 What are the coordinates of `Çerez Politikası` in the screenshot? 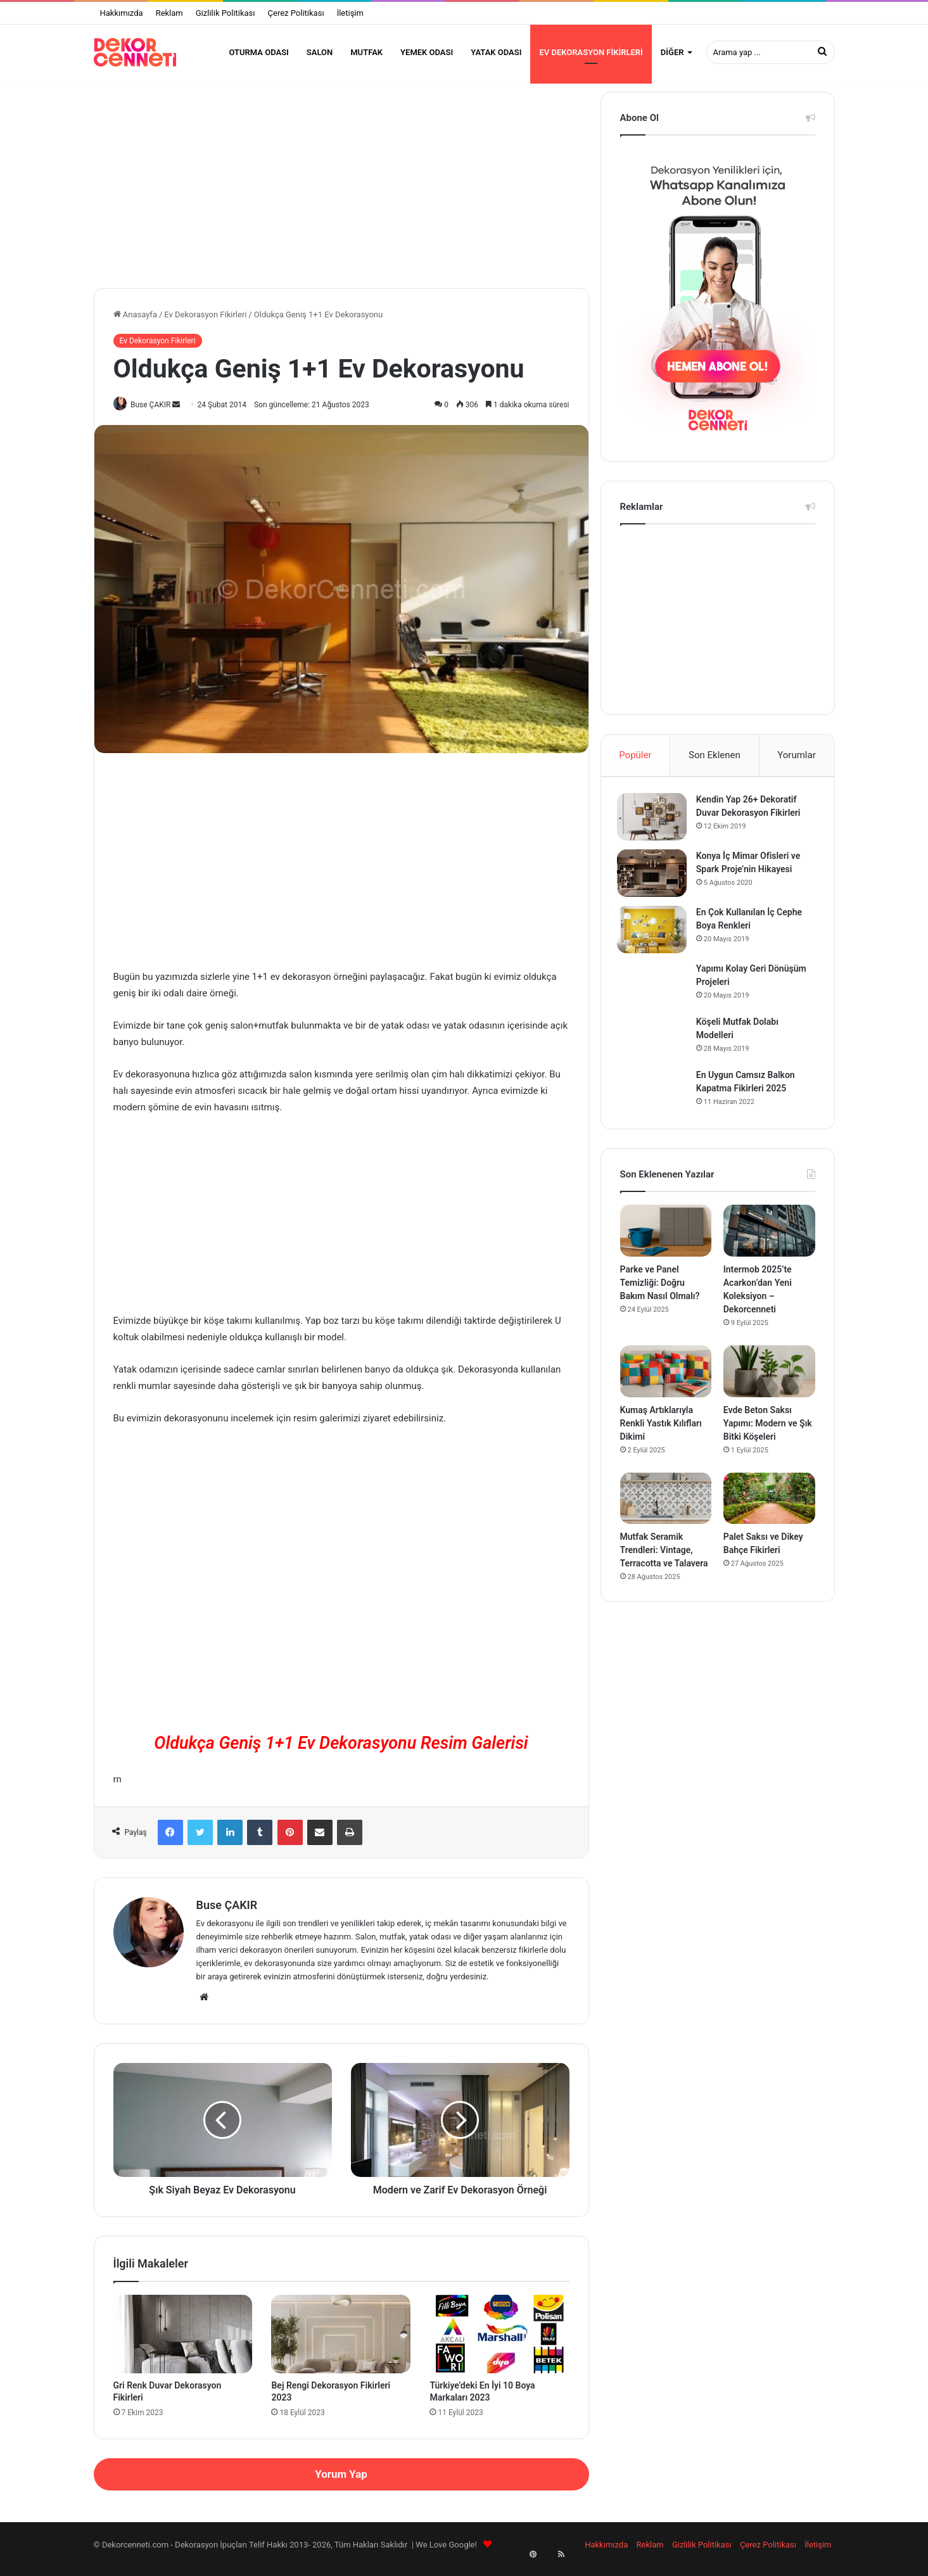 It's located at (296, 13).